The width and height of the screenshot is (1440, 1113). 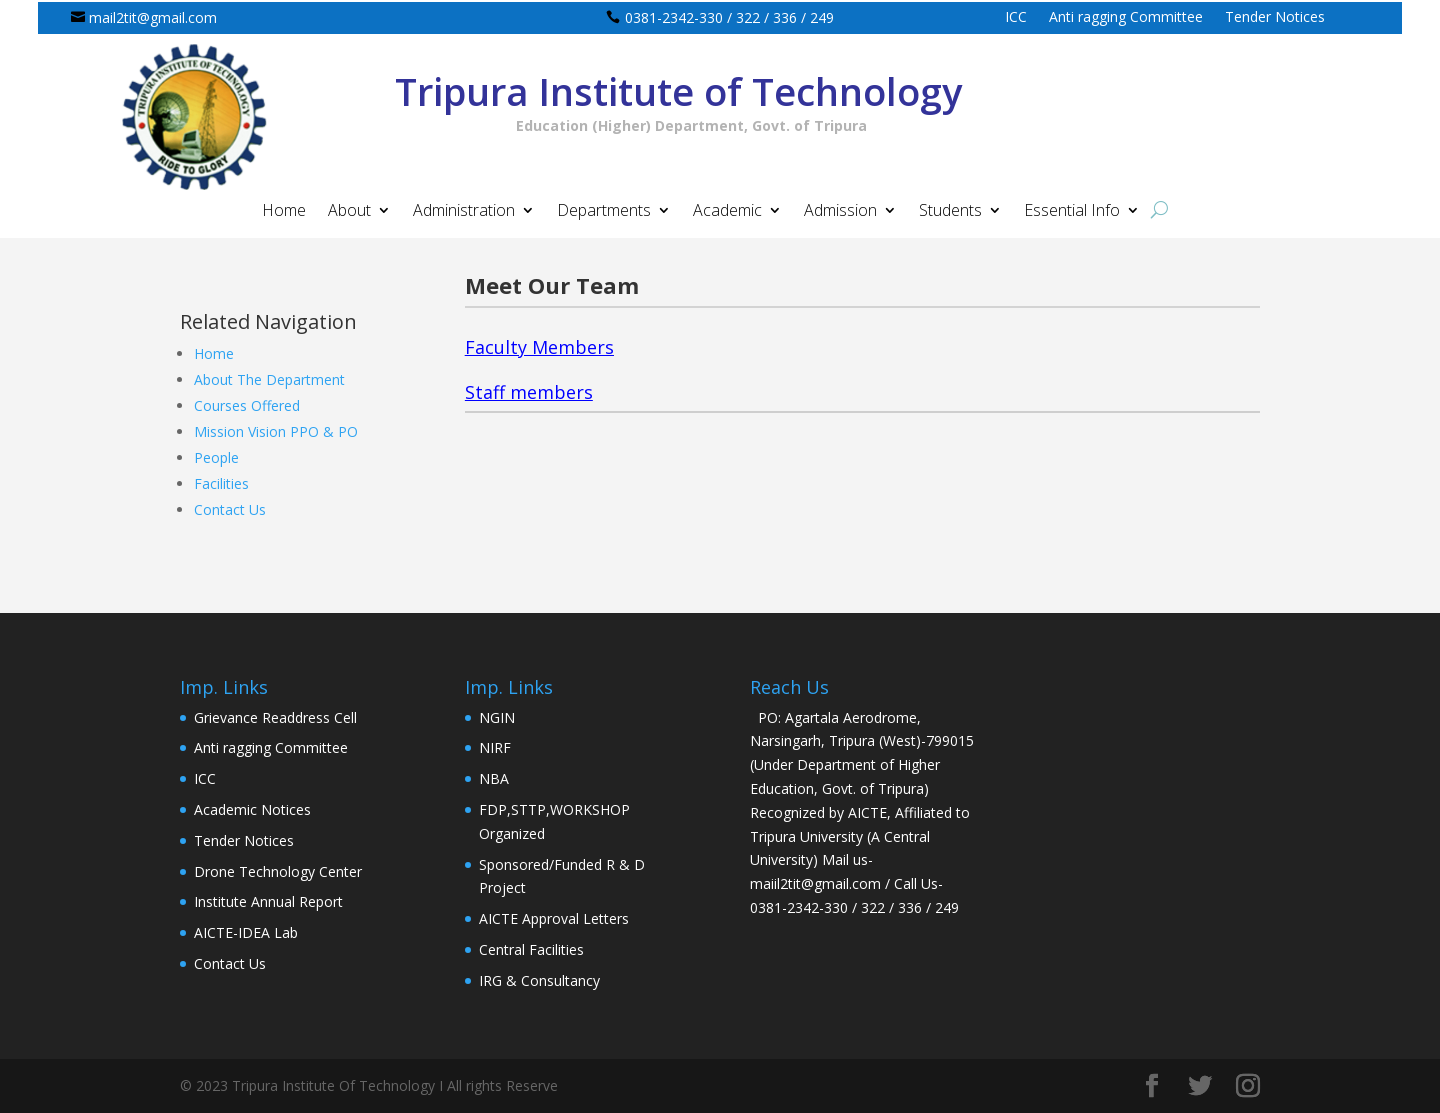 What do you see at coordinates (275, 717) in the screenshot?
I see `Grievance Readdress Cell` at bounding box center [275, 717].